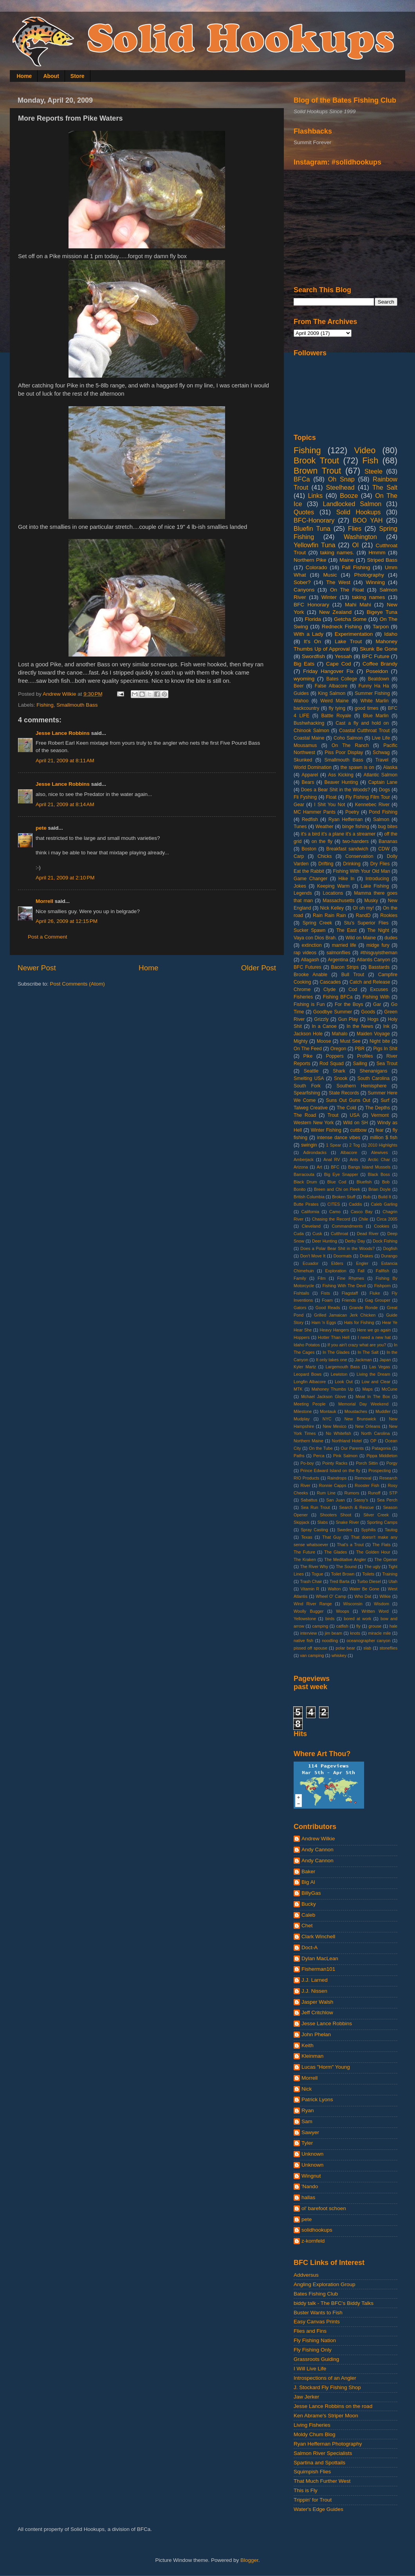 Image resolution: width=415 pixels, height=2576 pixels. Describe the element at coordinates (334, 1330) in the screenshot. I see `Heavy Hangers` at that location.